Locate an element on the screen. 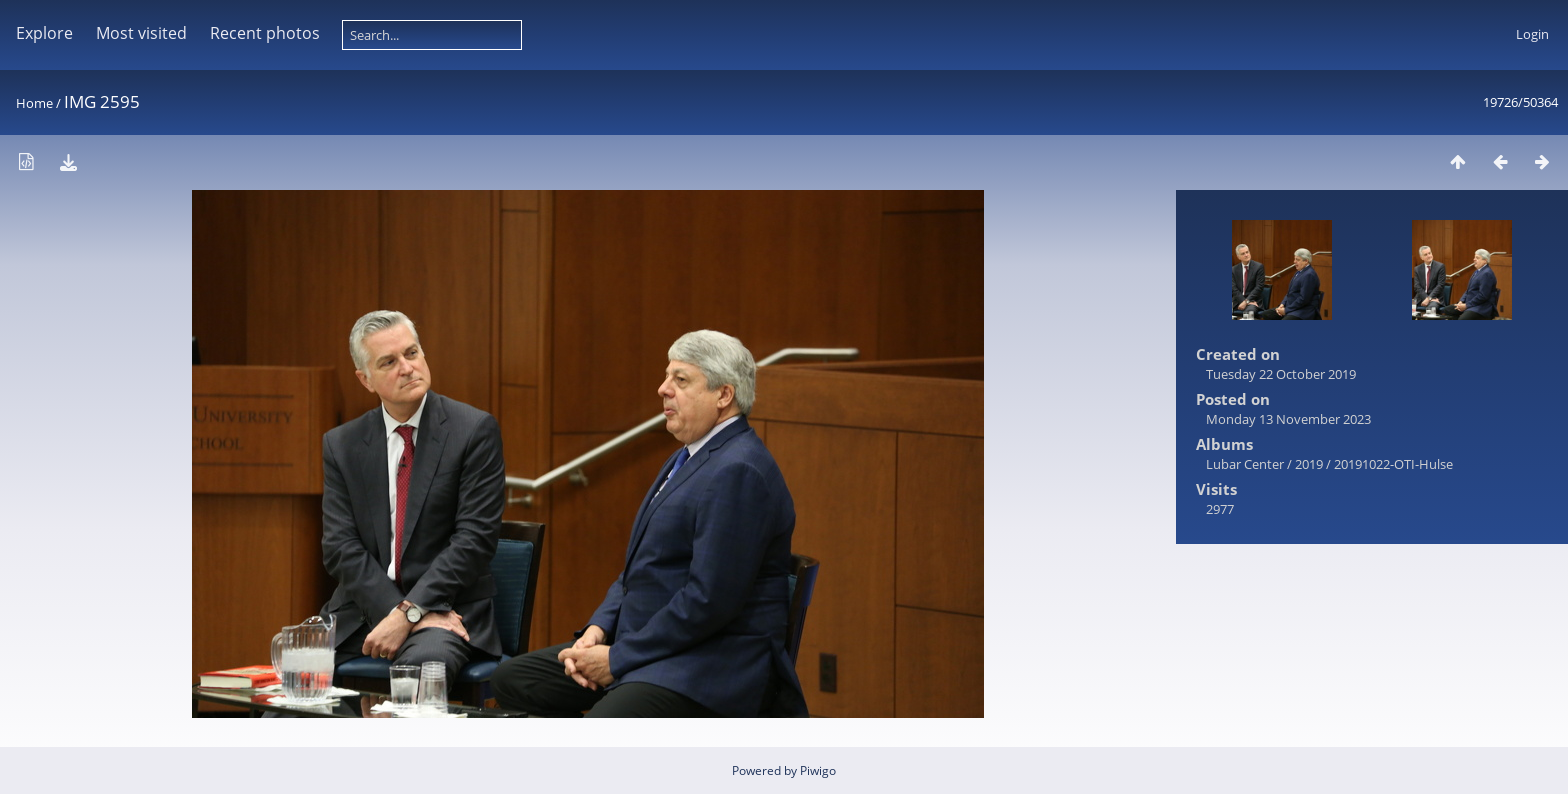 The image size is (1568, 794). Tuesday 22 October 2019 is located at coordinates (1281, 374).